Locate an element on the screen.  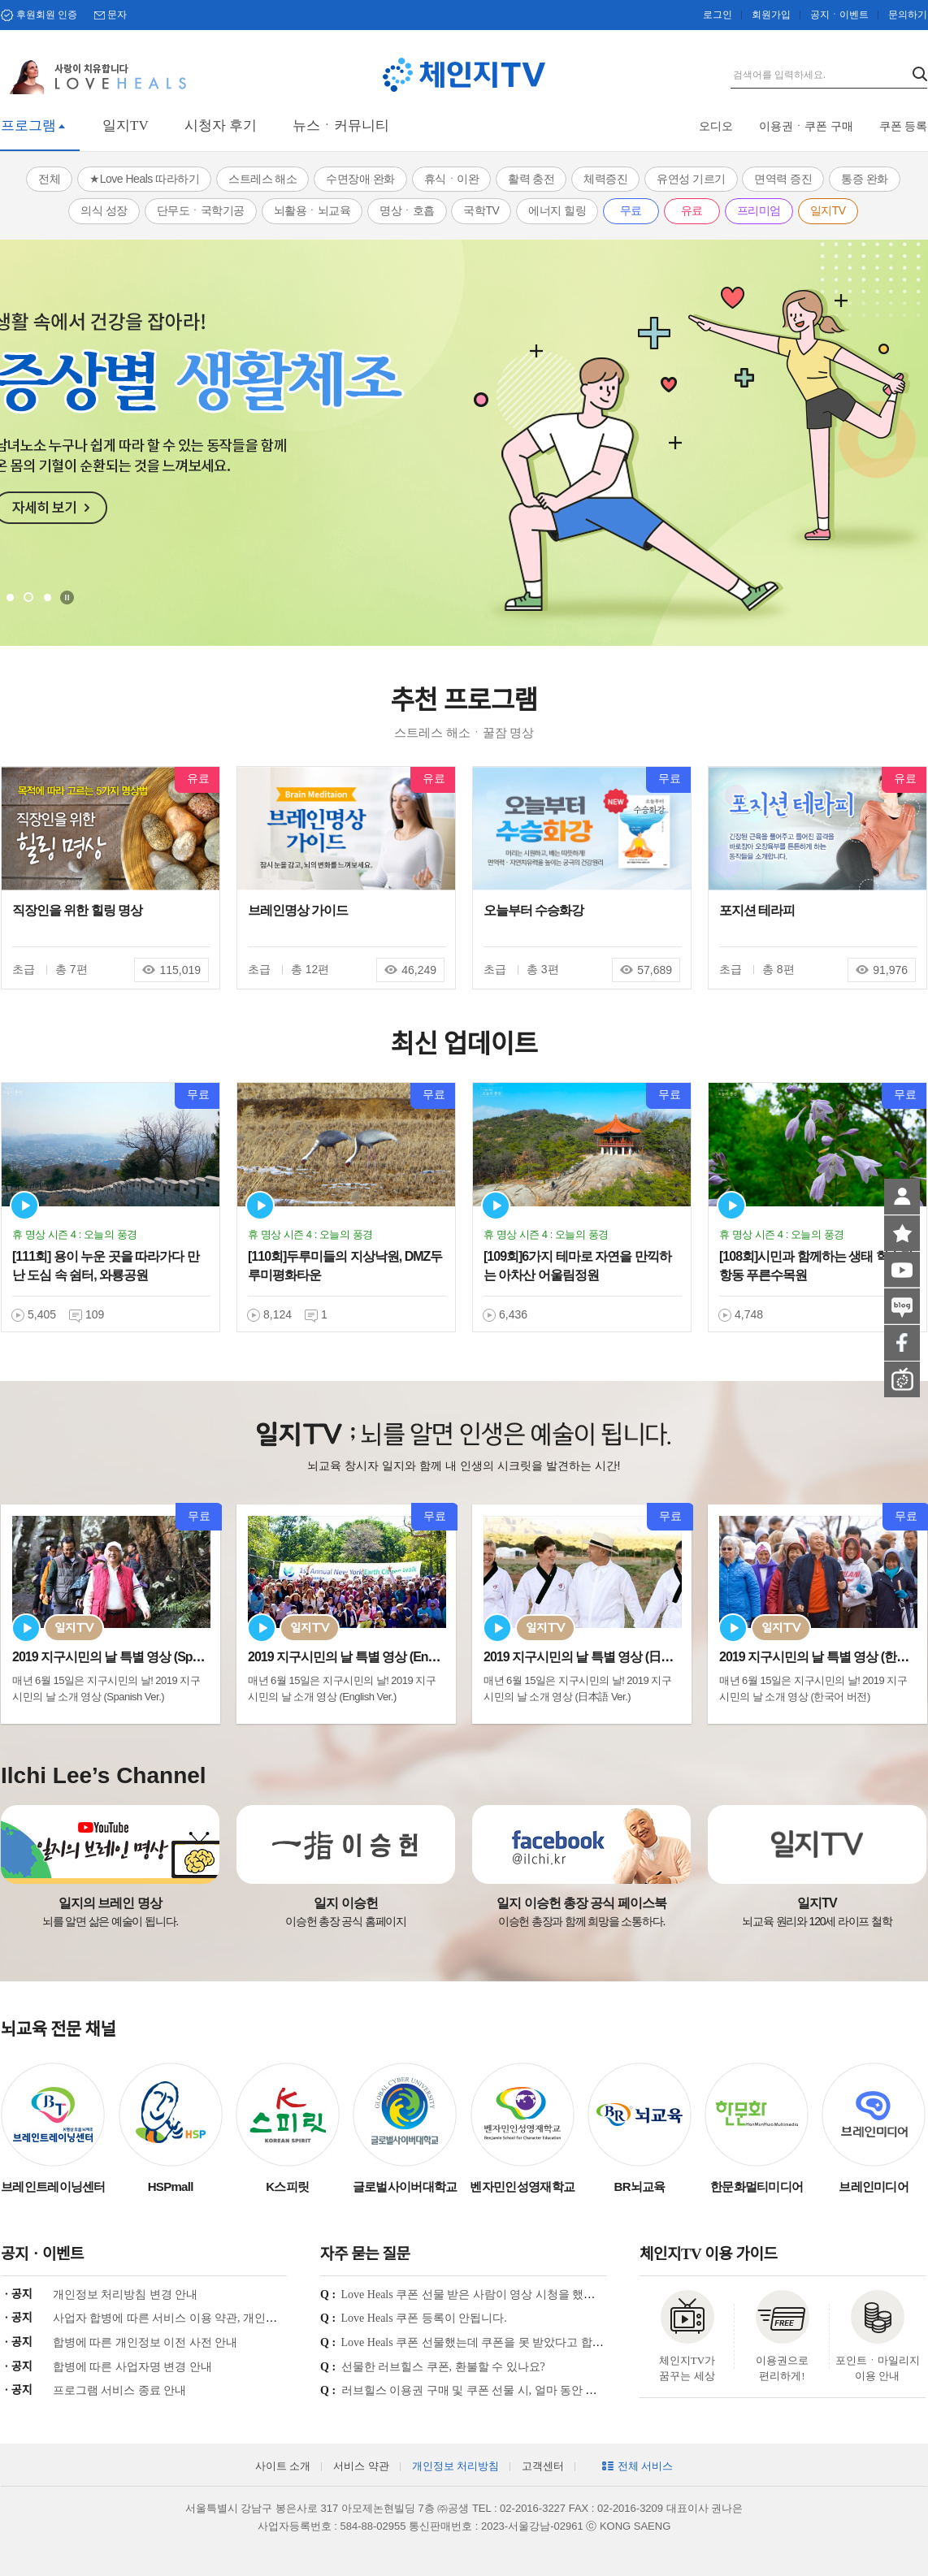
이용권ㆍ쿠폰 구매 is located at coordinates (806, 126).